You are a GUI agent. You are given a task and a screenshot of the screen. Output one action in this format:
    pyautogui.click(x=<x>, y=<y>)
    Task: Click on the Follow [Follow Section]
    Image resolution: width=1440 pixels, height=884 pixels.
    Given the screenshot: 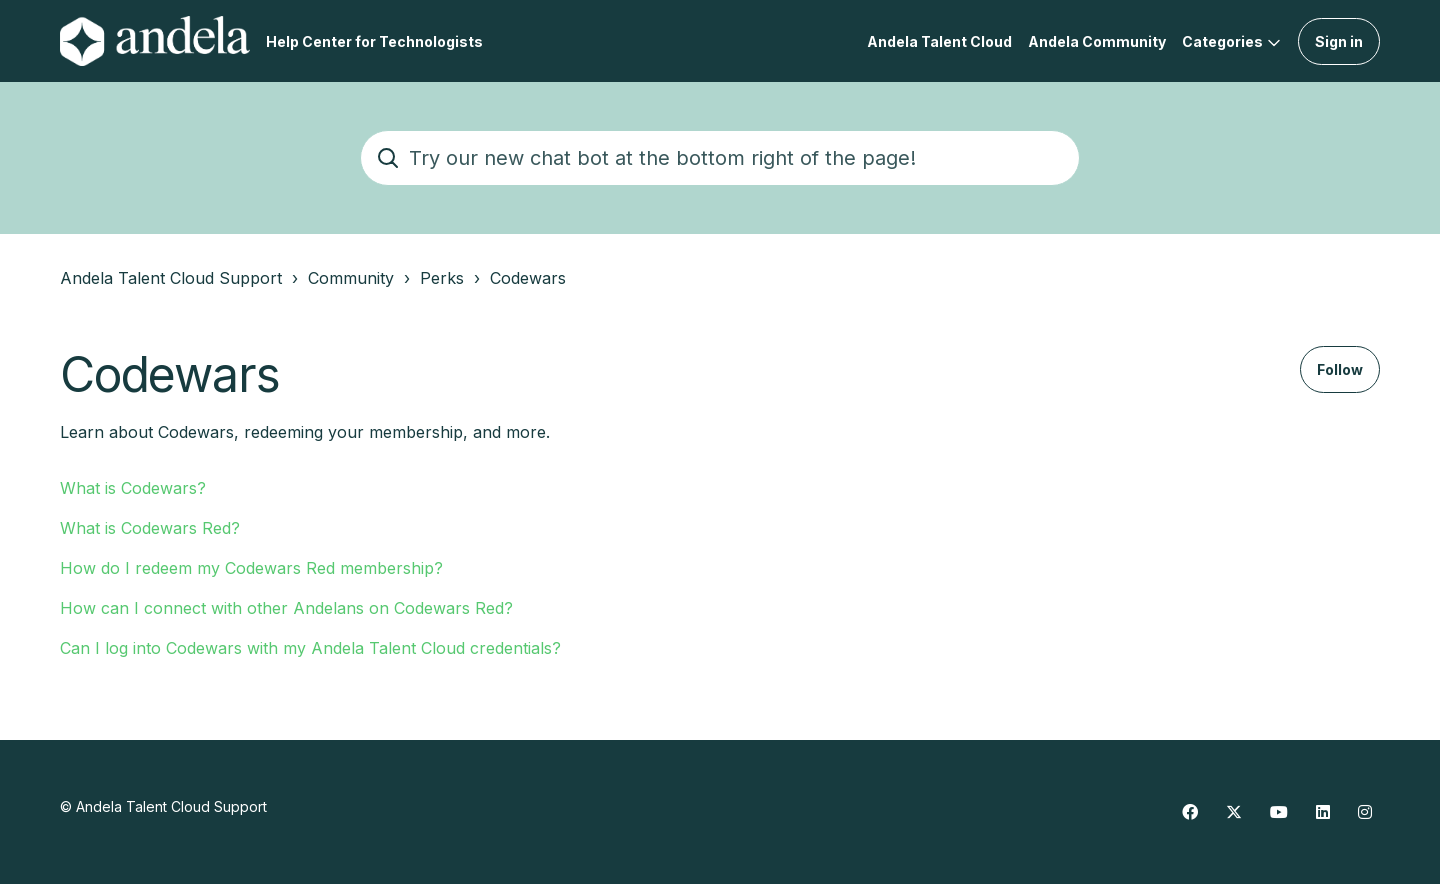 What is the action you would take?
    pyautogui.click(x=1340, y=369)
    